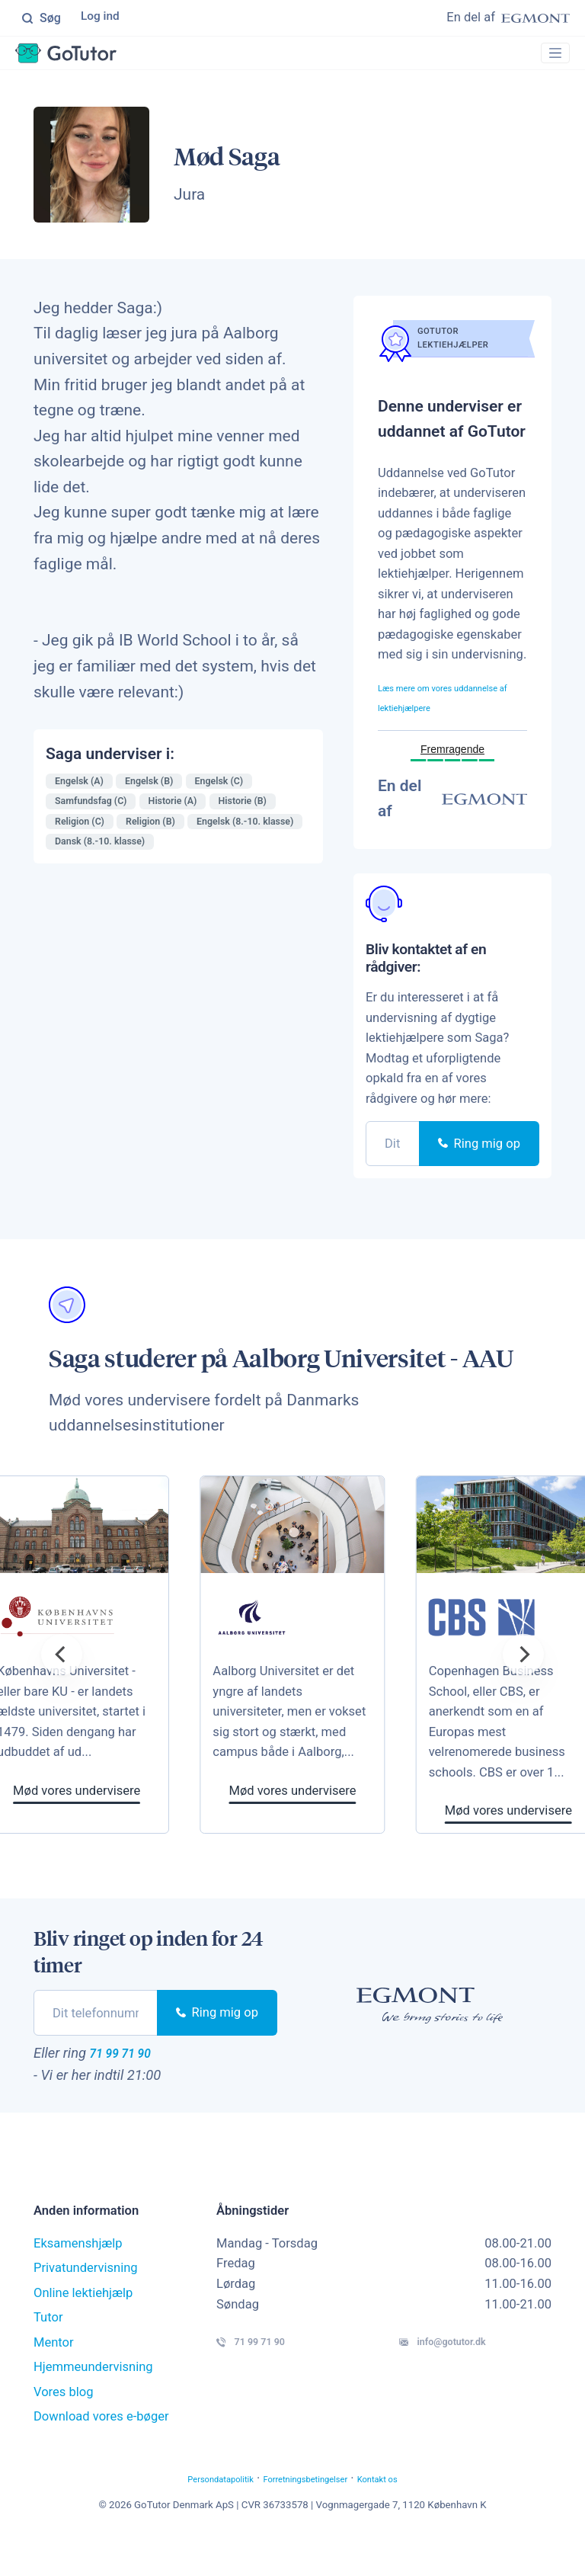 The image size is (585, 2576). I want to click on [Toggle navigation], so click(548, 58).